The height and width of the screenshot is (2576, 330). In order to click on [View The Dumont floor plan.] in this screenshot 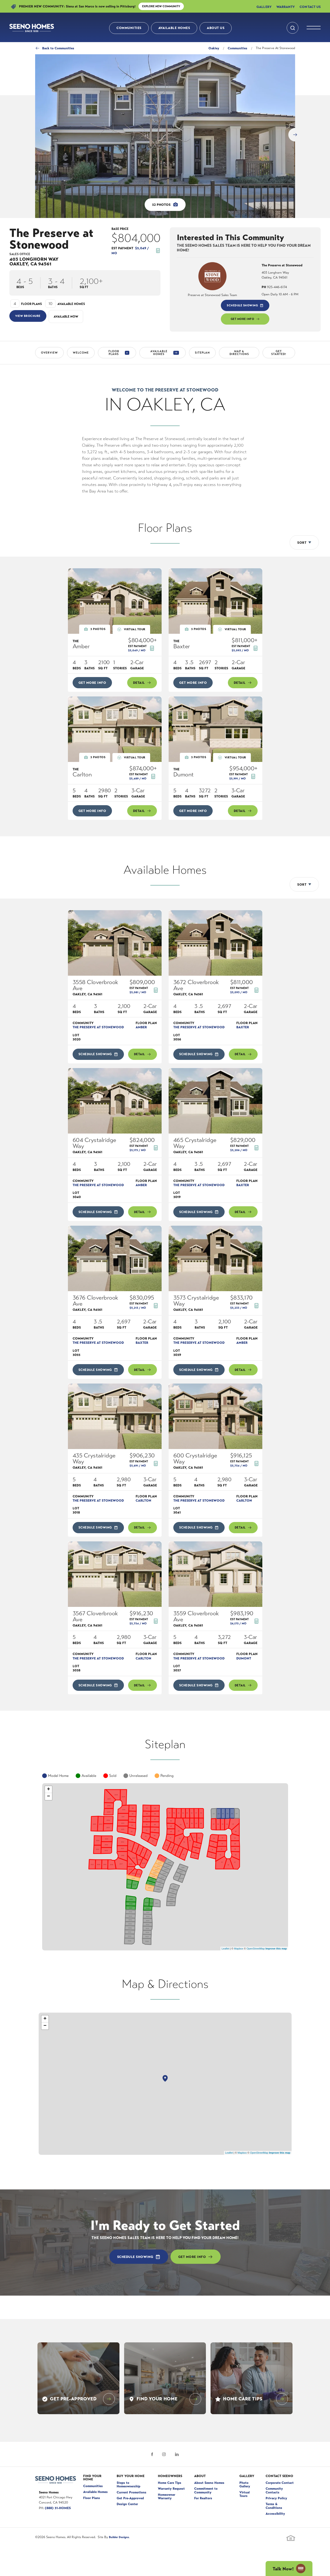, I will do `click(215, 731)`.